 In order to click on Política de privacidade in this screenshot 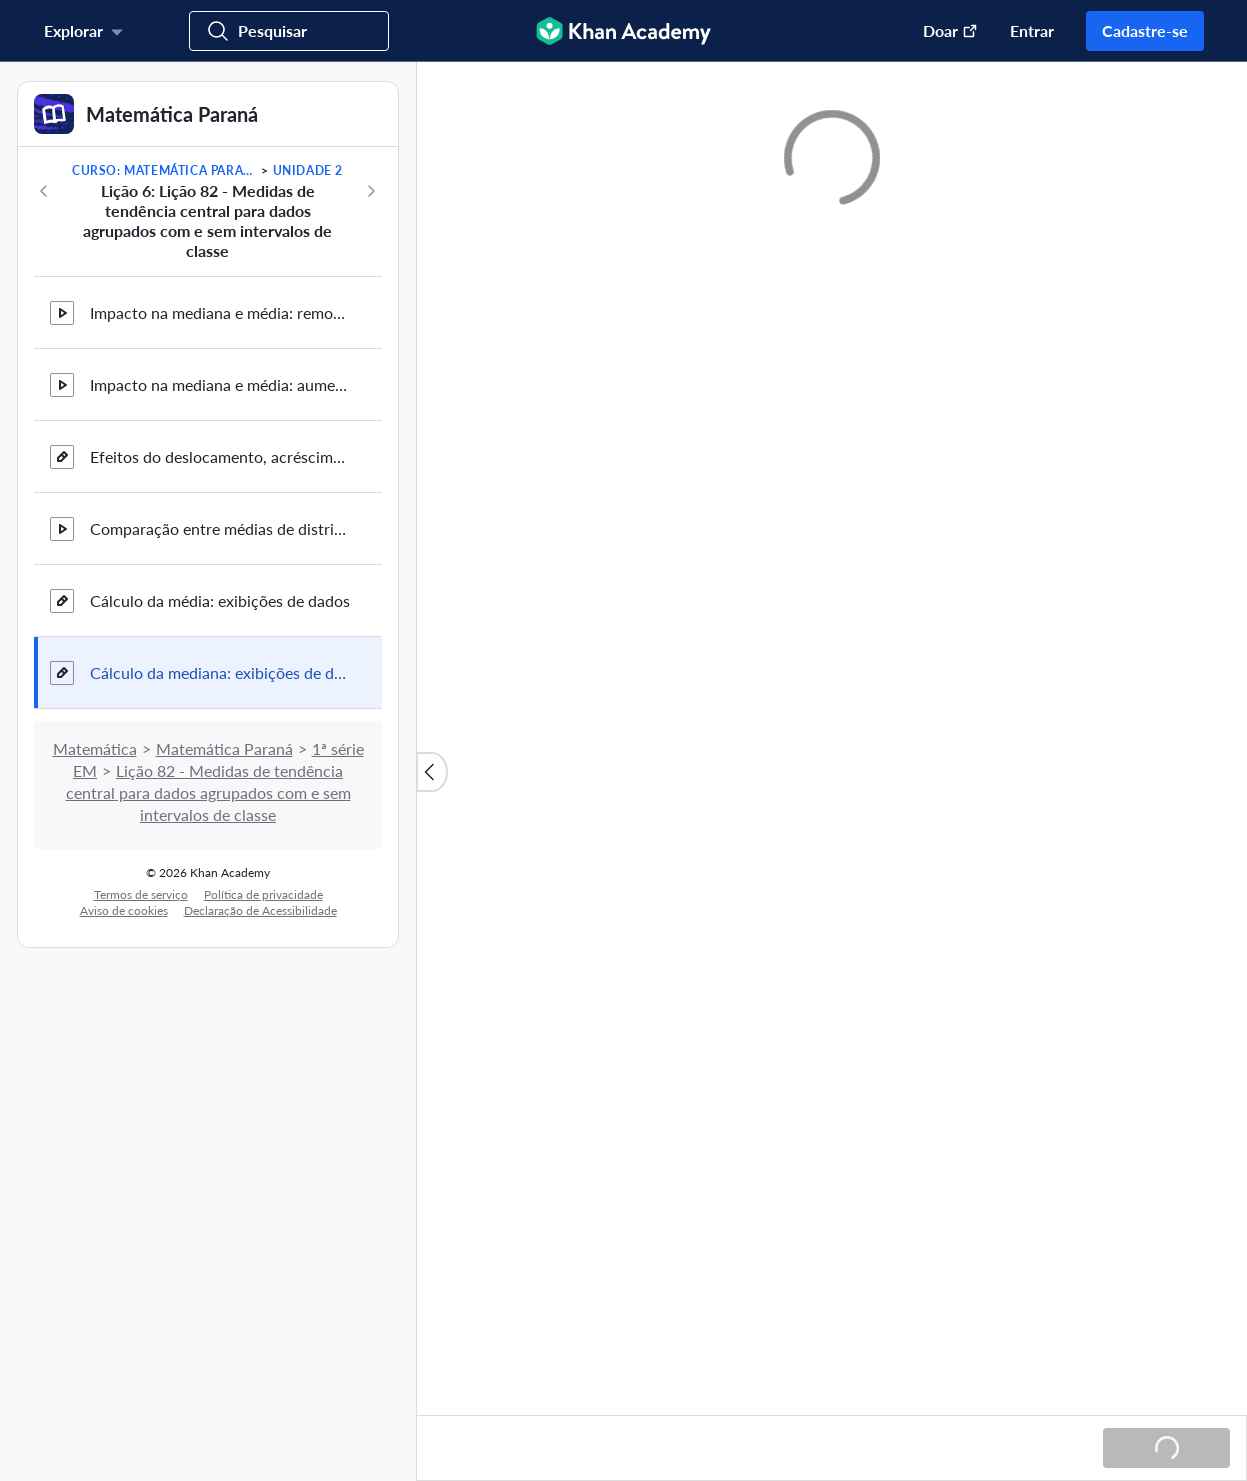, I will do `click(263, 894)`.